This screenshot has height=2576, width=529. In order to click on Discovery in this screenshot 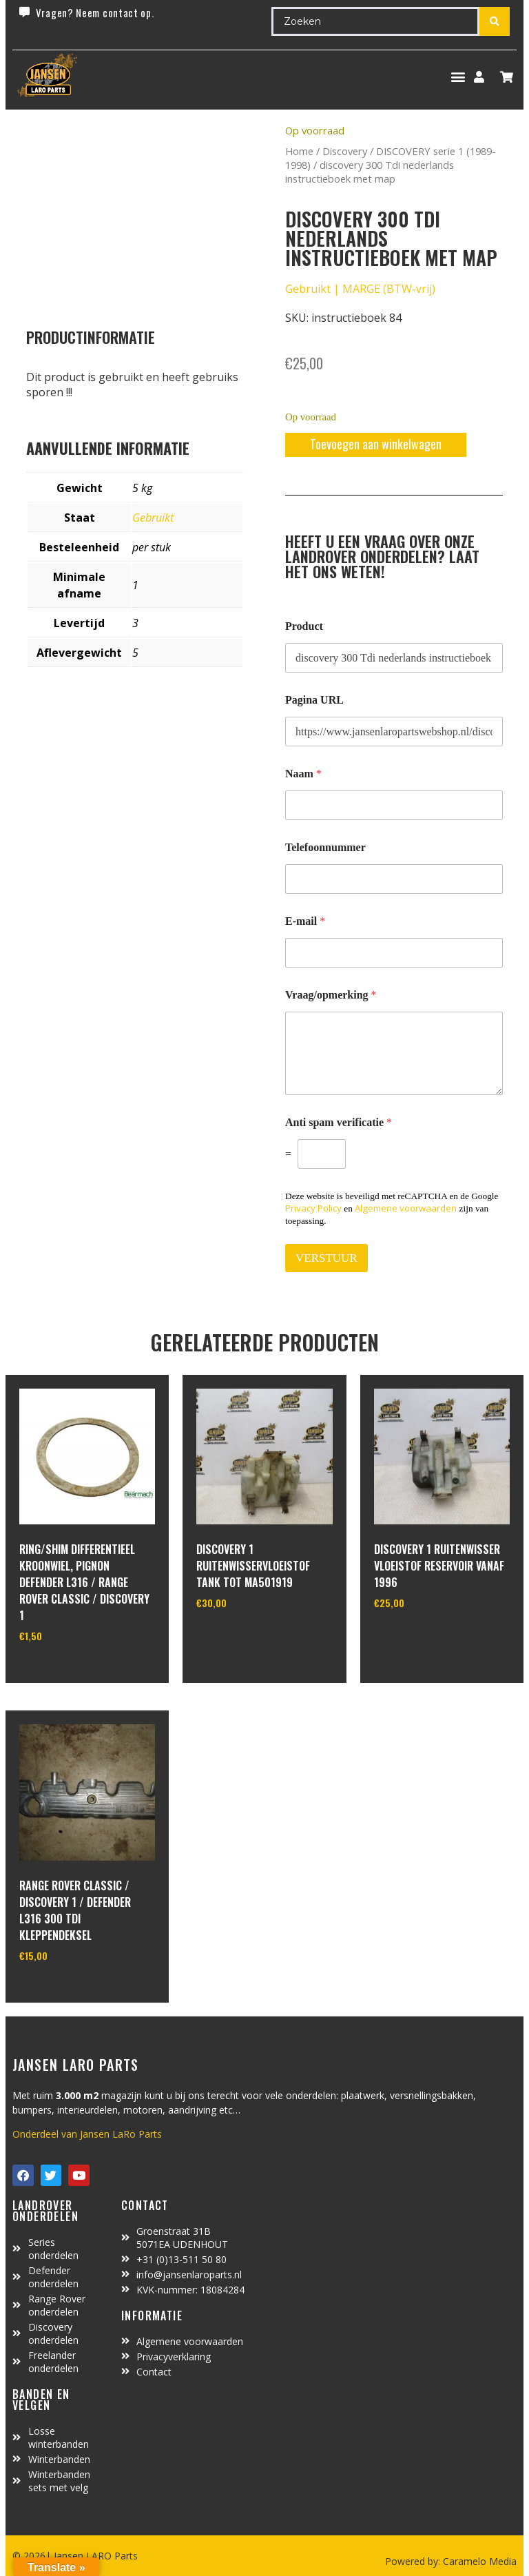, I will do `click(344, 151)`.